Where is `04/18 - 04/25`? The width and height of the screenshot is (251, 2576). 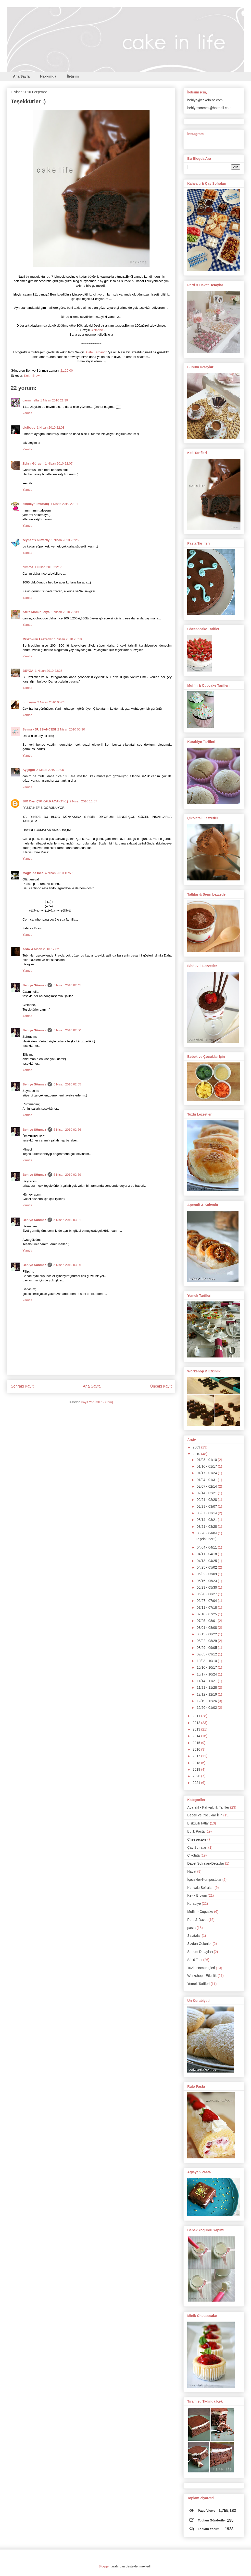
04/18 - 04/25 is located at coordinates (207, 1561).